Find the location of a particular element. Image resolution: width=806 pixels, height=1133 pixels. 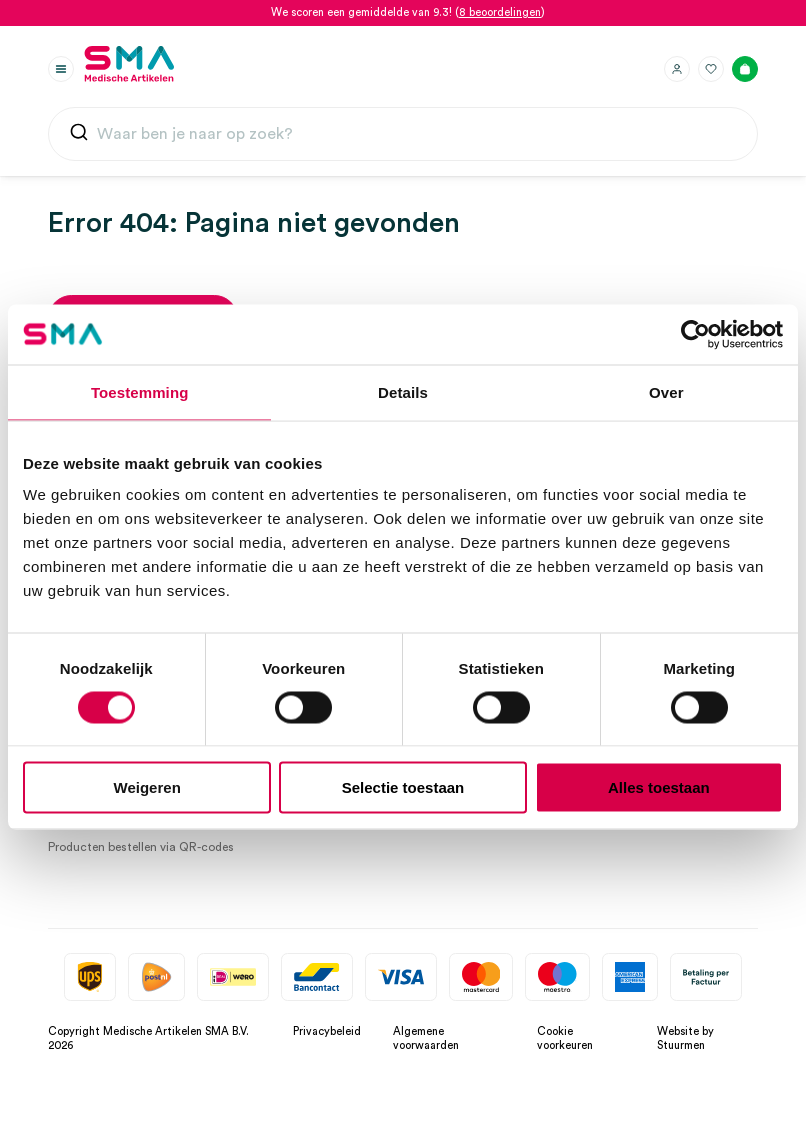

Alles toestaan is located at coordinates (659, 787).